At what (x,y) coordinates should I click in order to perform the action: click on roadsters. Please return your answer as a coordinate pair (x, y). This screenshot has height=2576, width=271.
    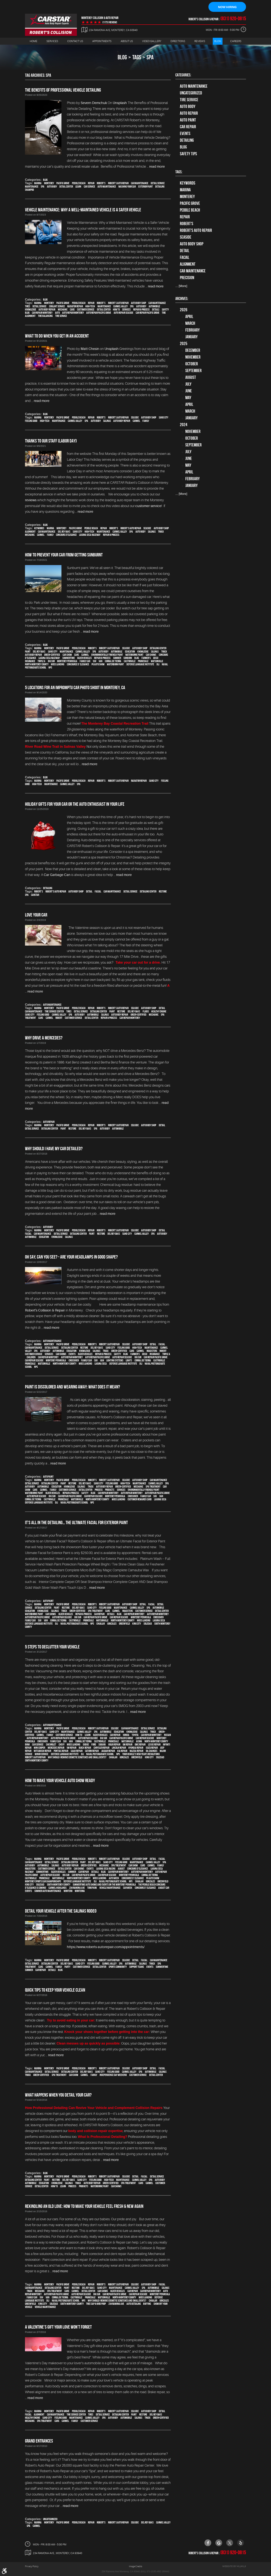
    Looking at the image, I should click on (152, 1351).